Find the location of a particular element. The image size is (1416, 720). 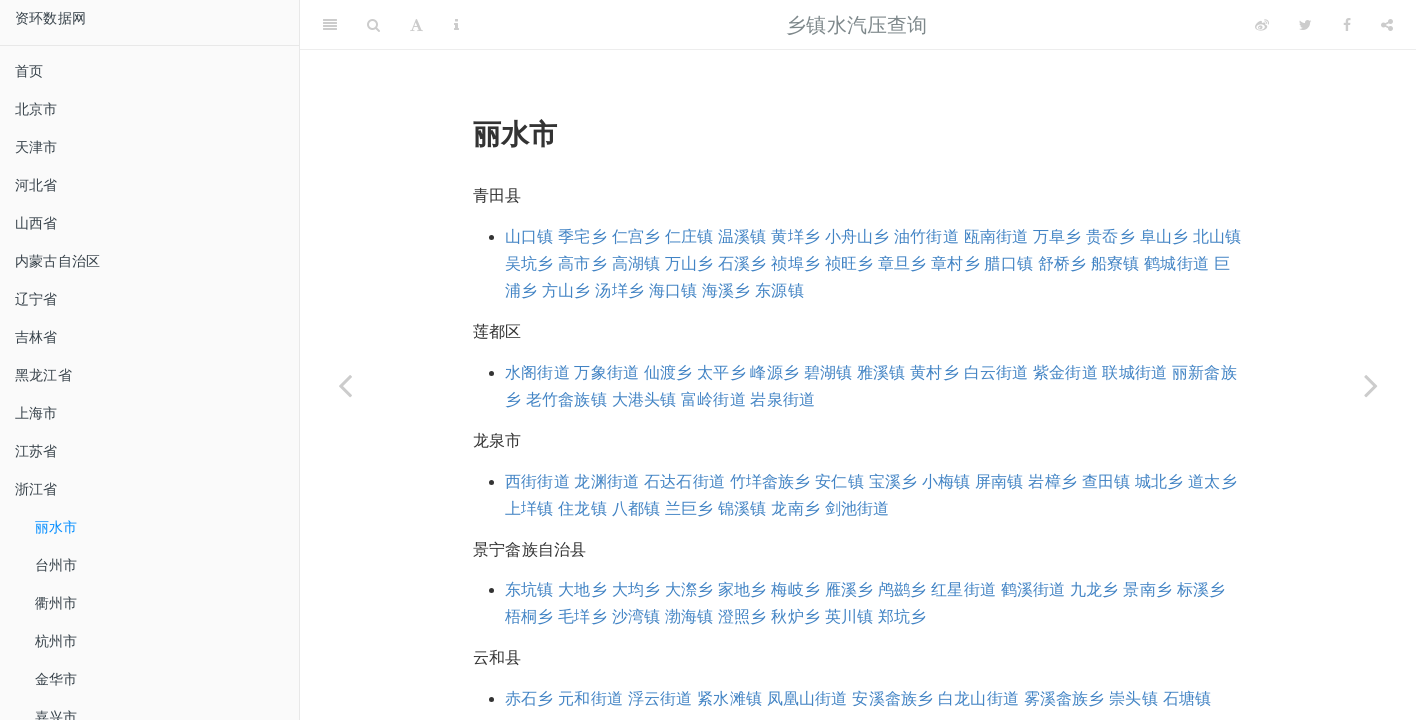

仁宫乡 is located at coordinates (636, 236).